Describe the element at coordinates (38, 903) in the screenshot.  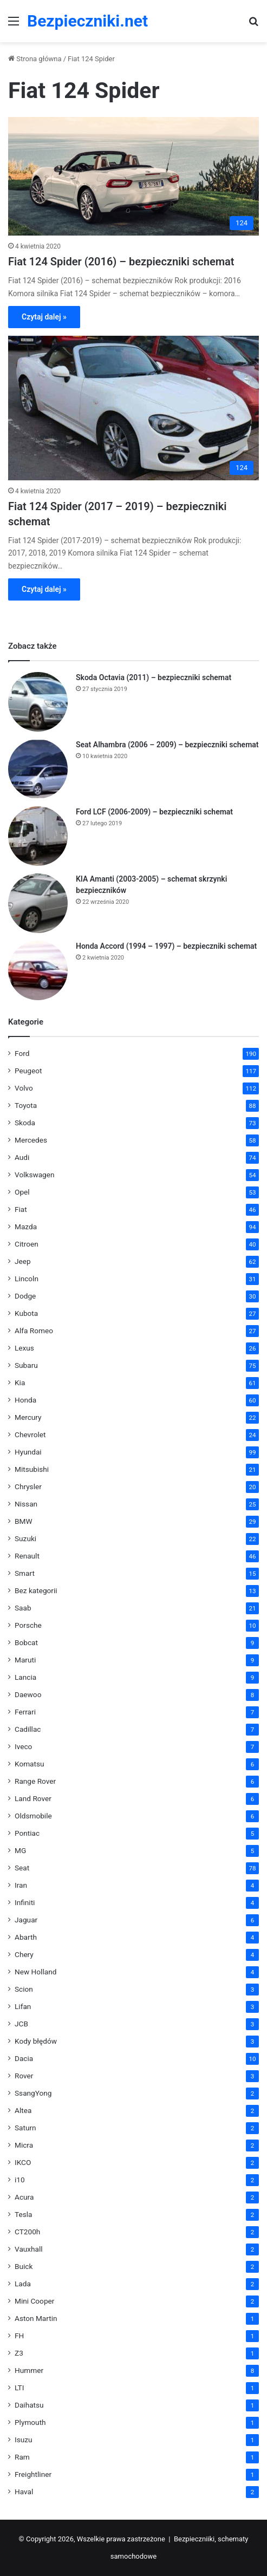
I see `[KIA Amanti (2003-2005) – schemat skrzynki bezpieczników]` at that location.